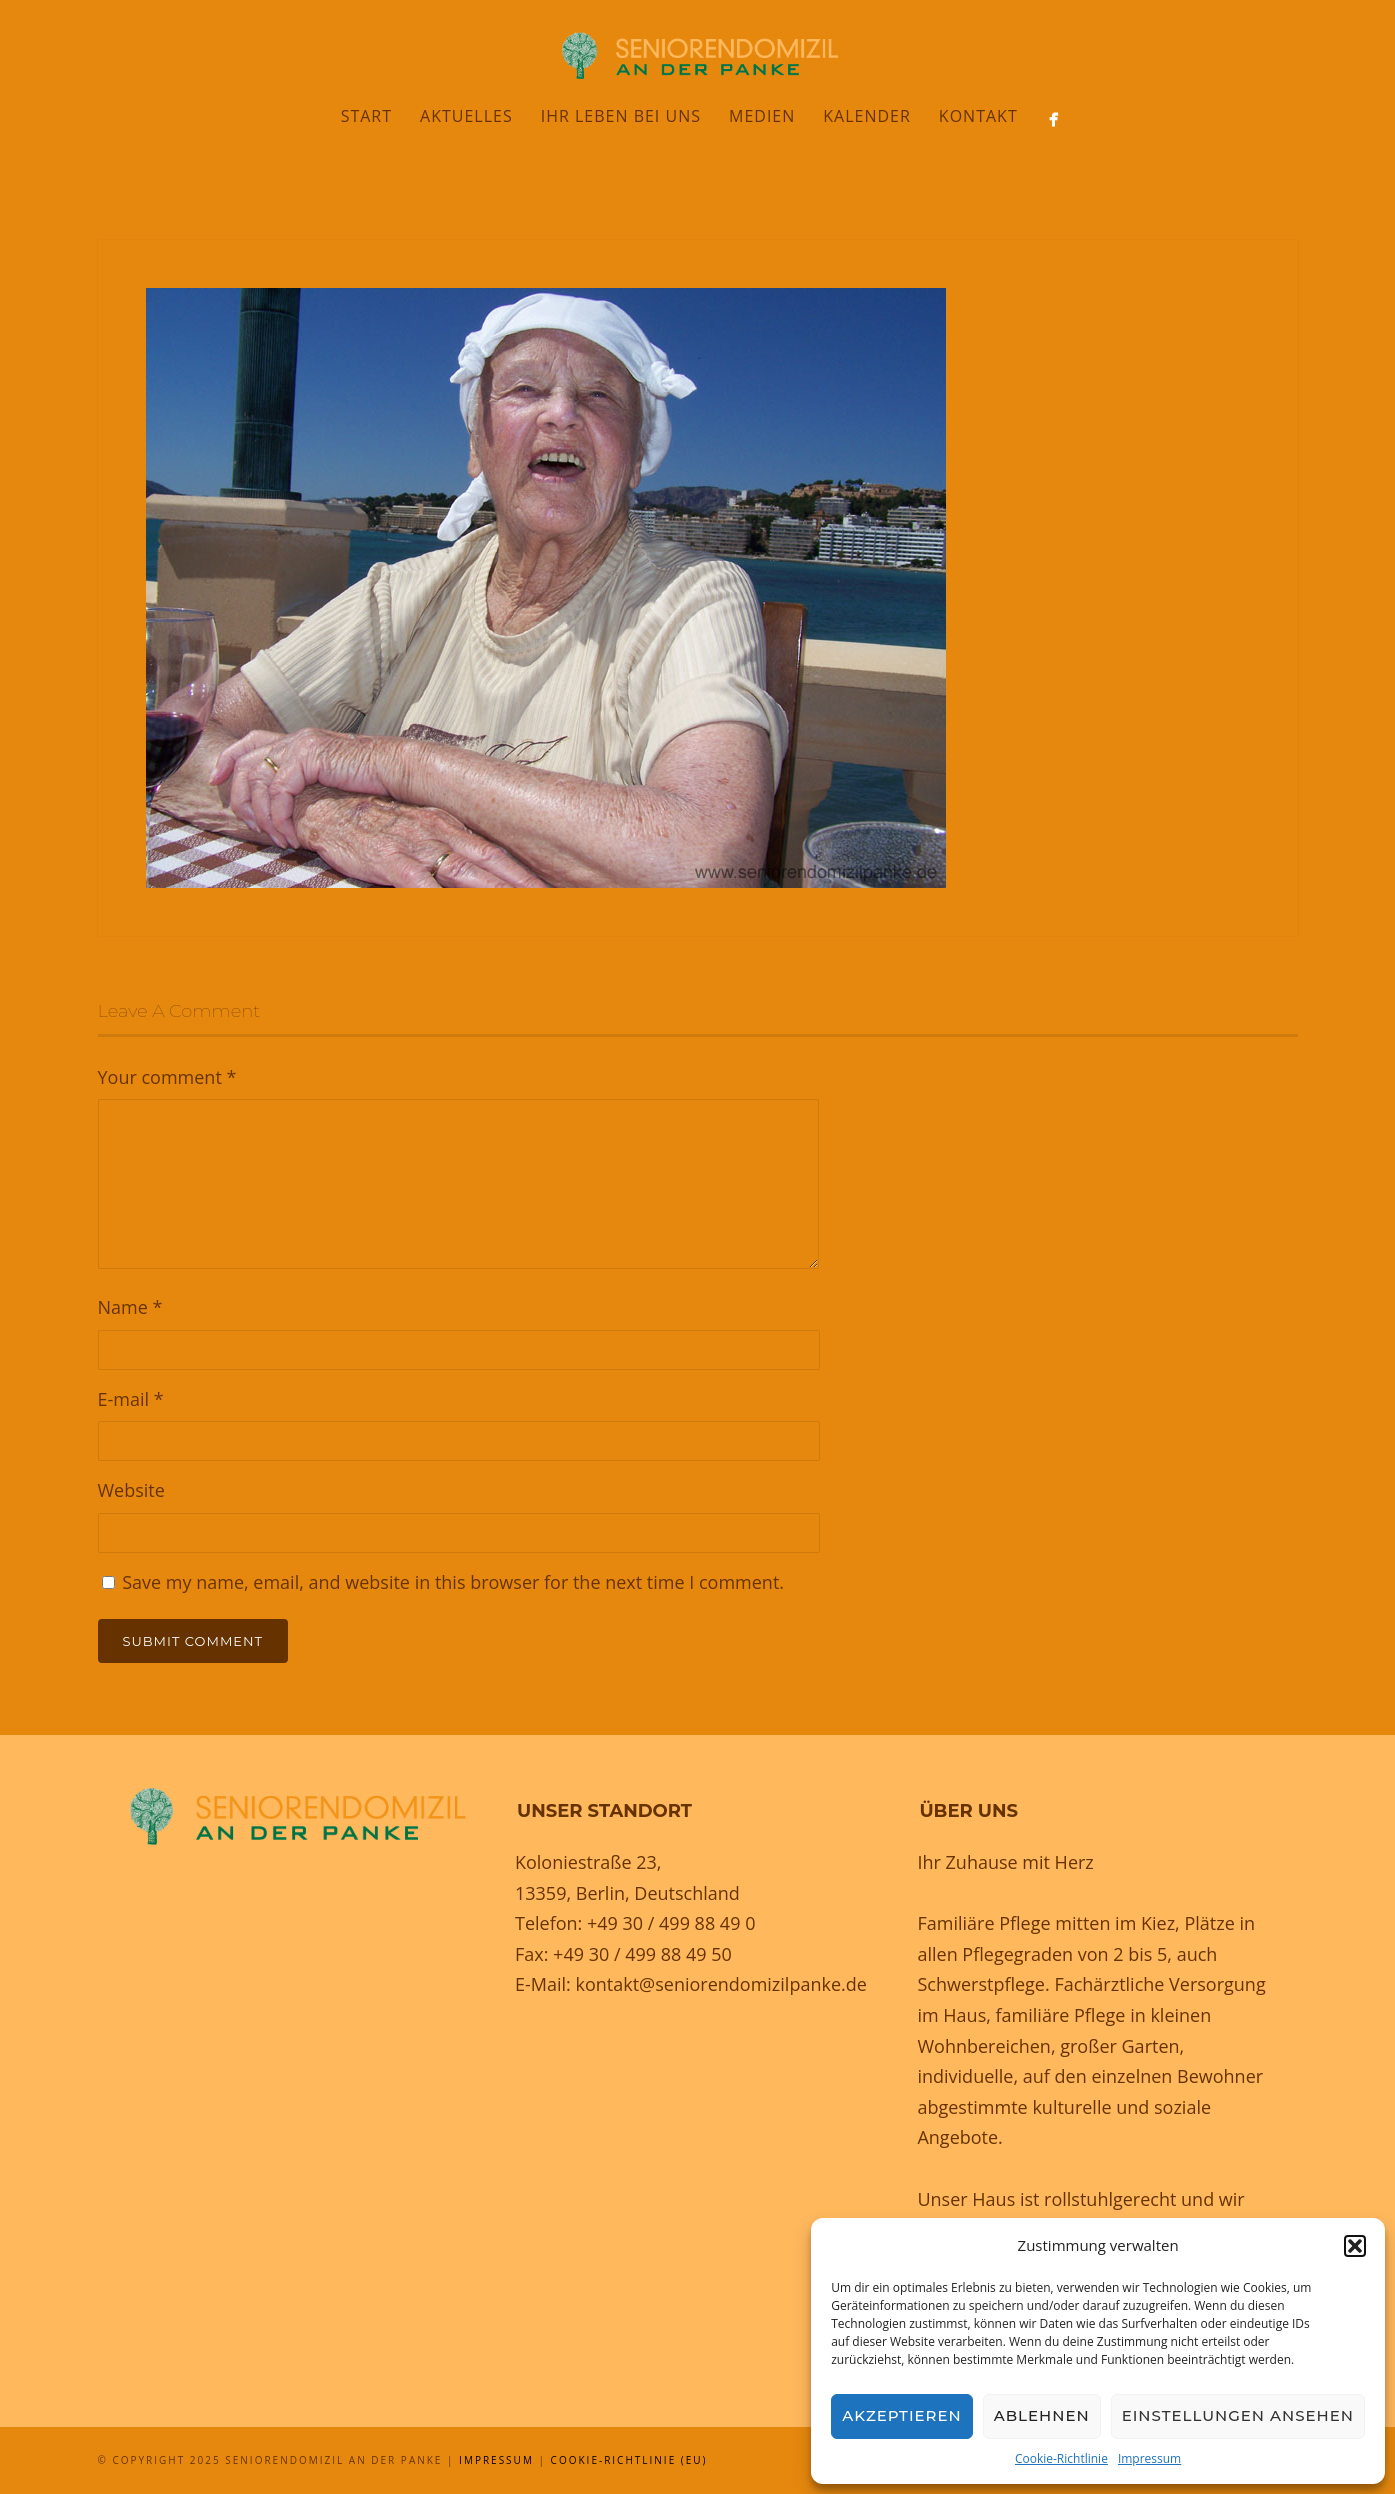 The width and height of the screenshot is (1395, 2494). What do you see at coordinates (762, 116) in the screenshot?
I see `Medien` at bounding box center [762, 116].